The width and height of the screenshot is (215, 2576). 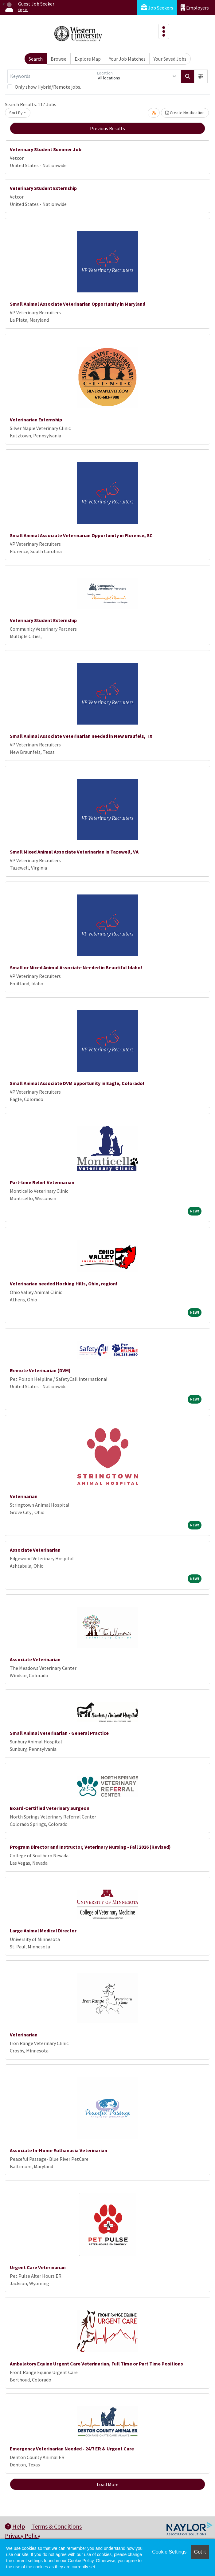 What do you see at coordinates (22, 2535) in the screenshot?
I see `Privacy Policy` at bounding box center [22, 2535].